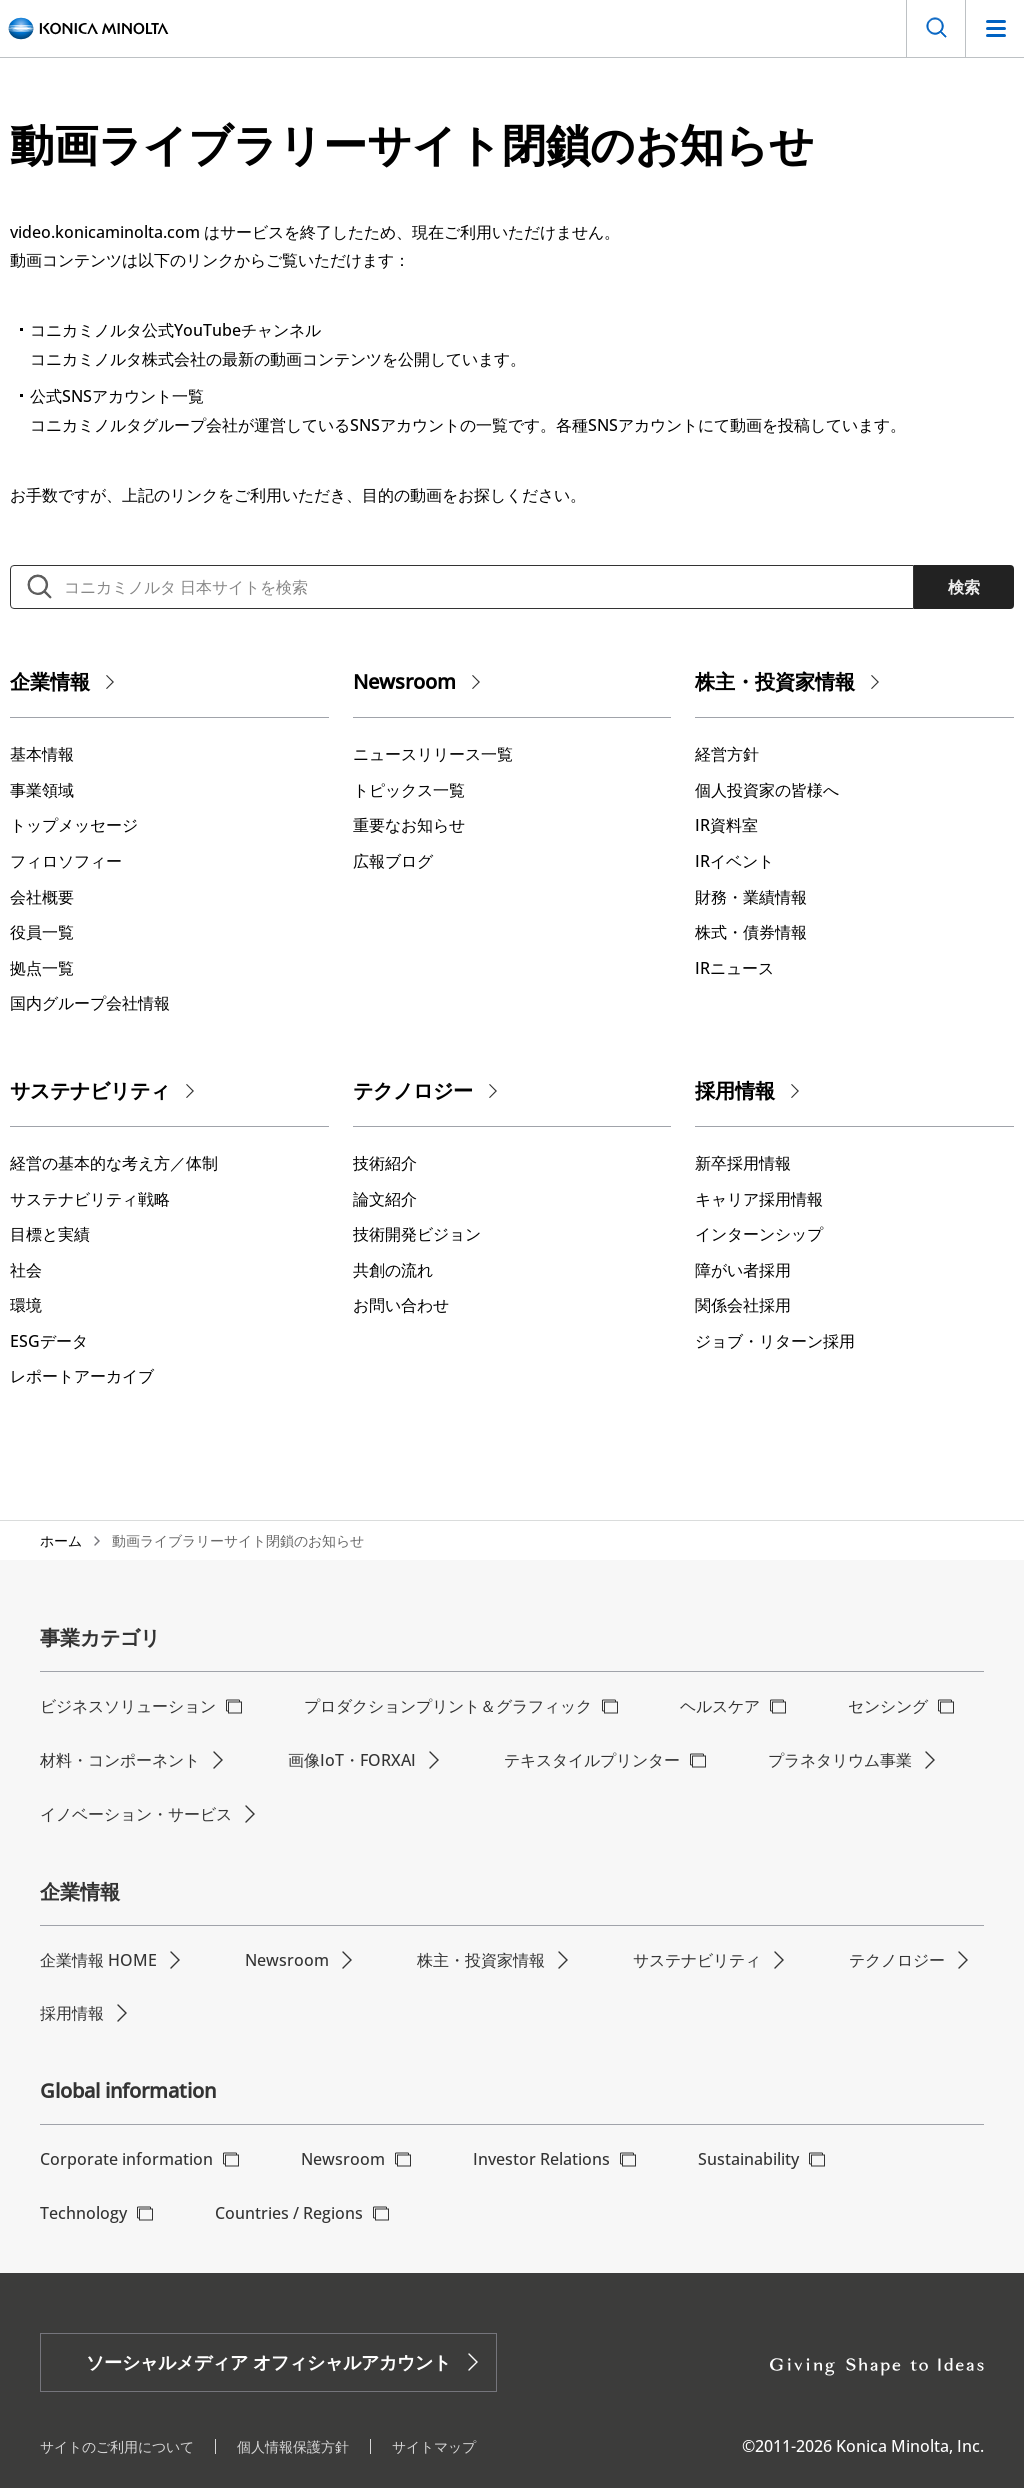  What do you see at coordinates (888, 1706) in the screenshot?
I see `センシング` at bounding box center [888, 1706].